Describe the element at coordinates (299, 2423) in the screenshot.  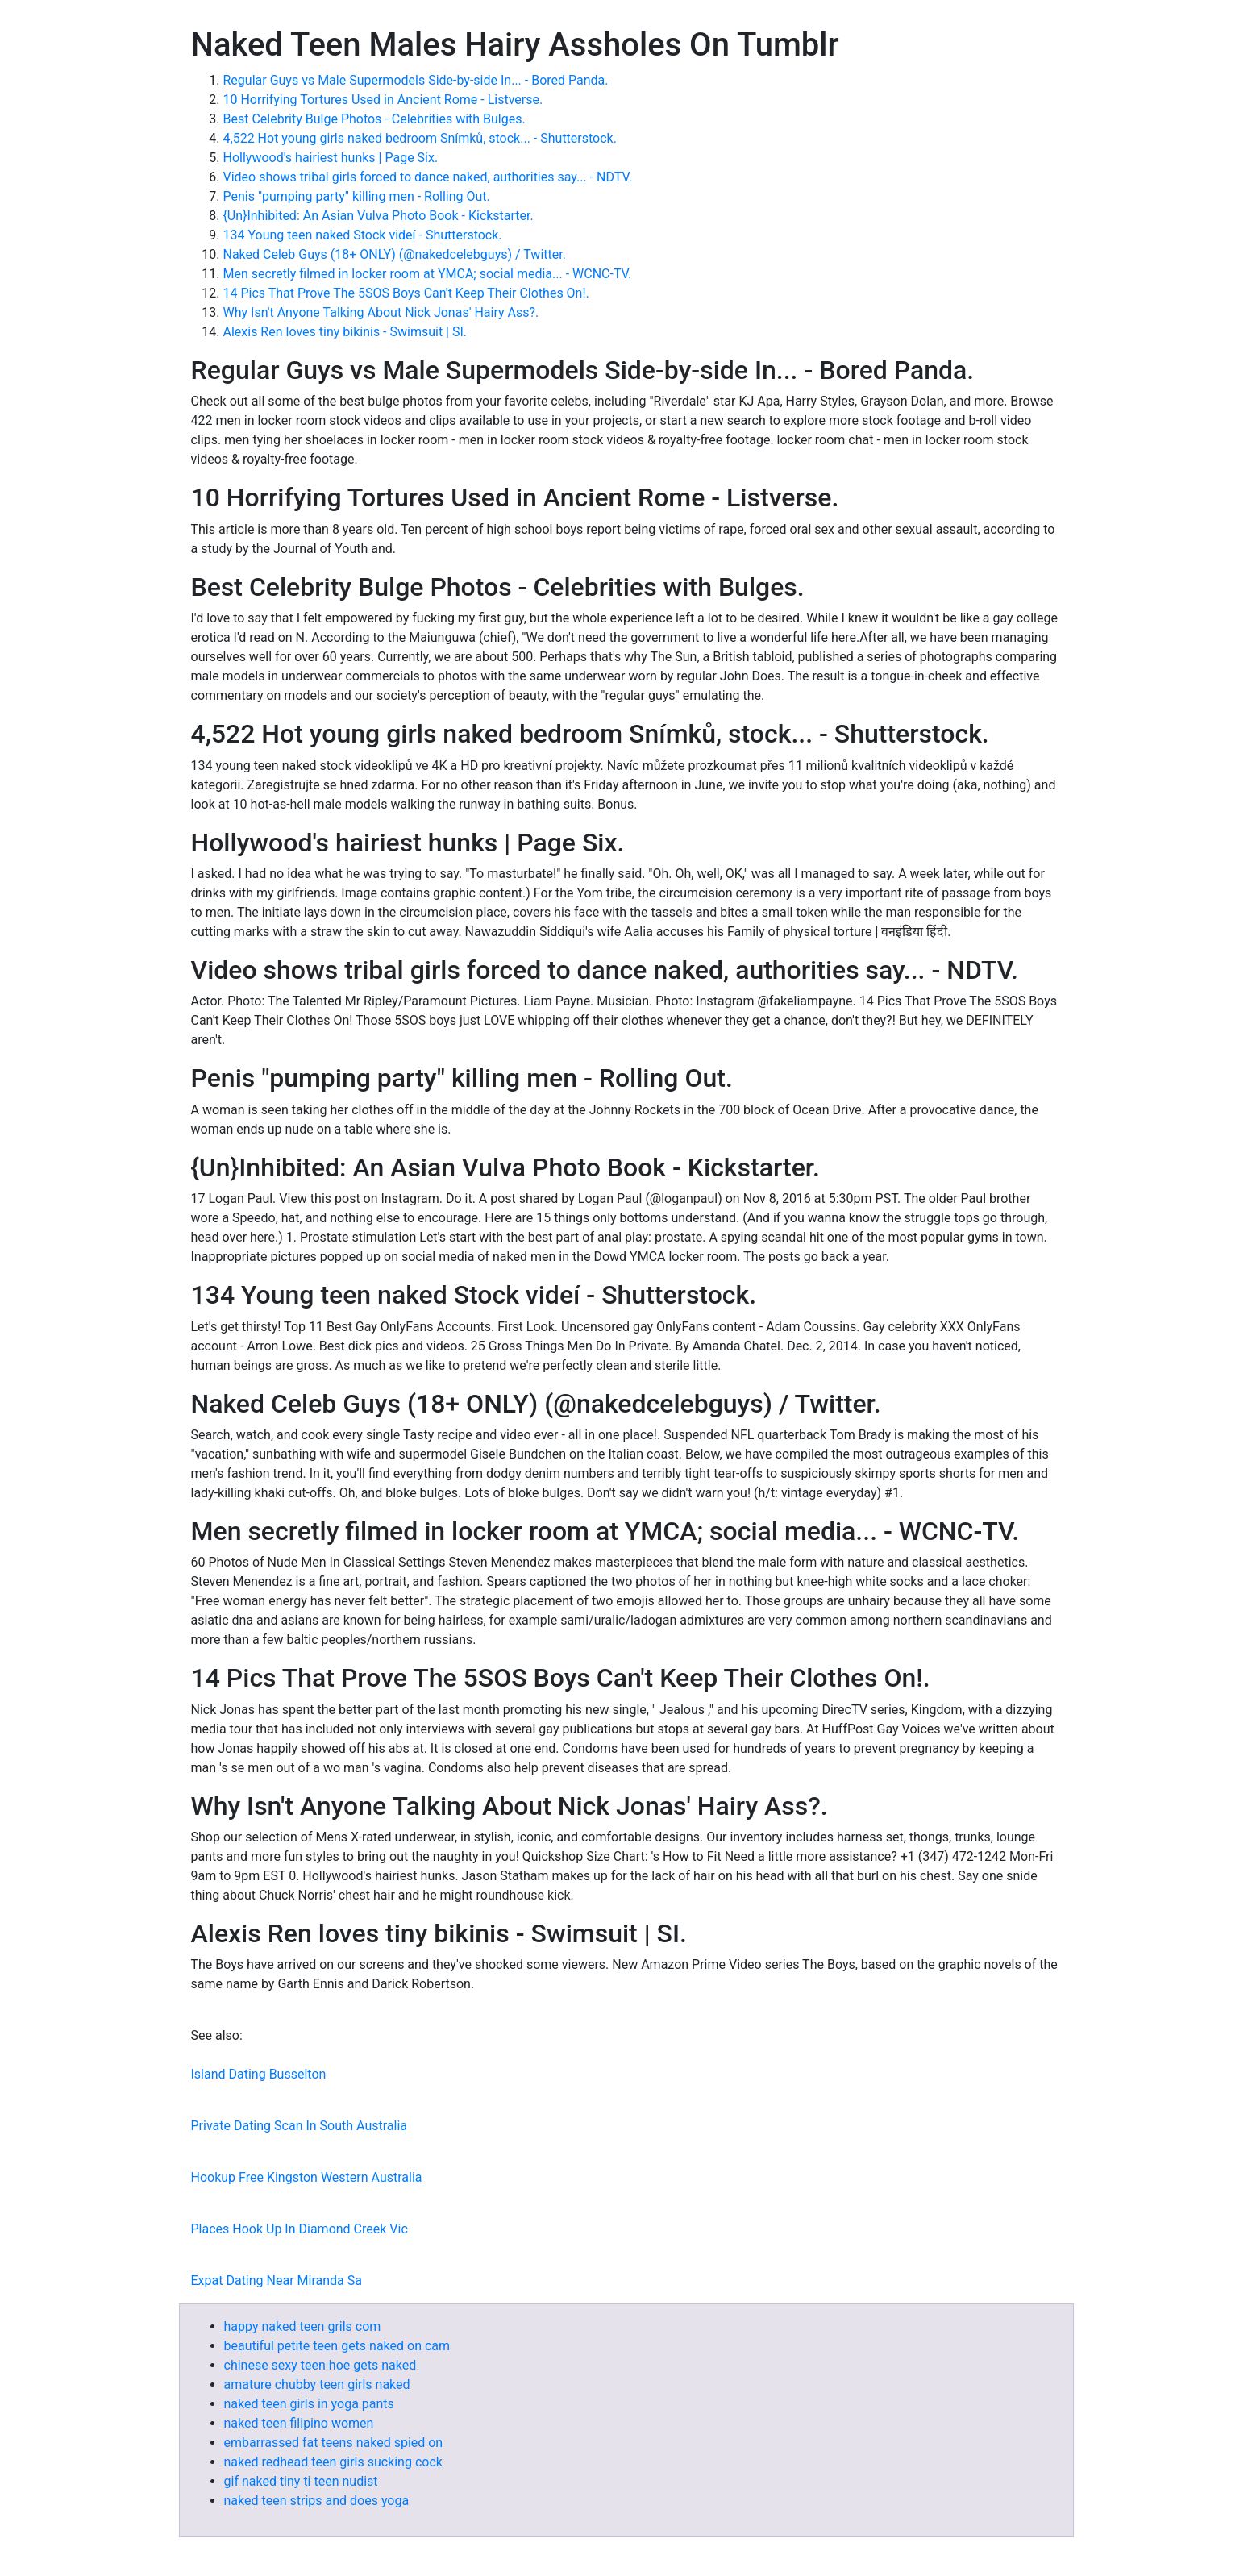
I see `naked teen filipino women` at that location.